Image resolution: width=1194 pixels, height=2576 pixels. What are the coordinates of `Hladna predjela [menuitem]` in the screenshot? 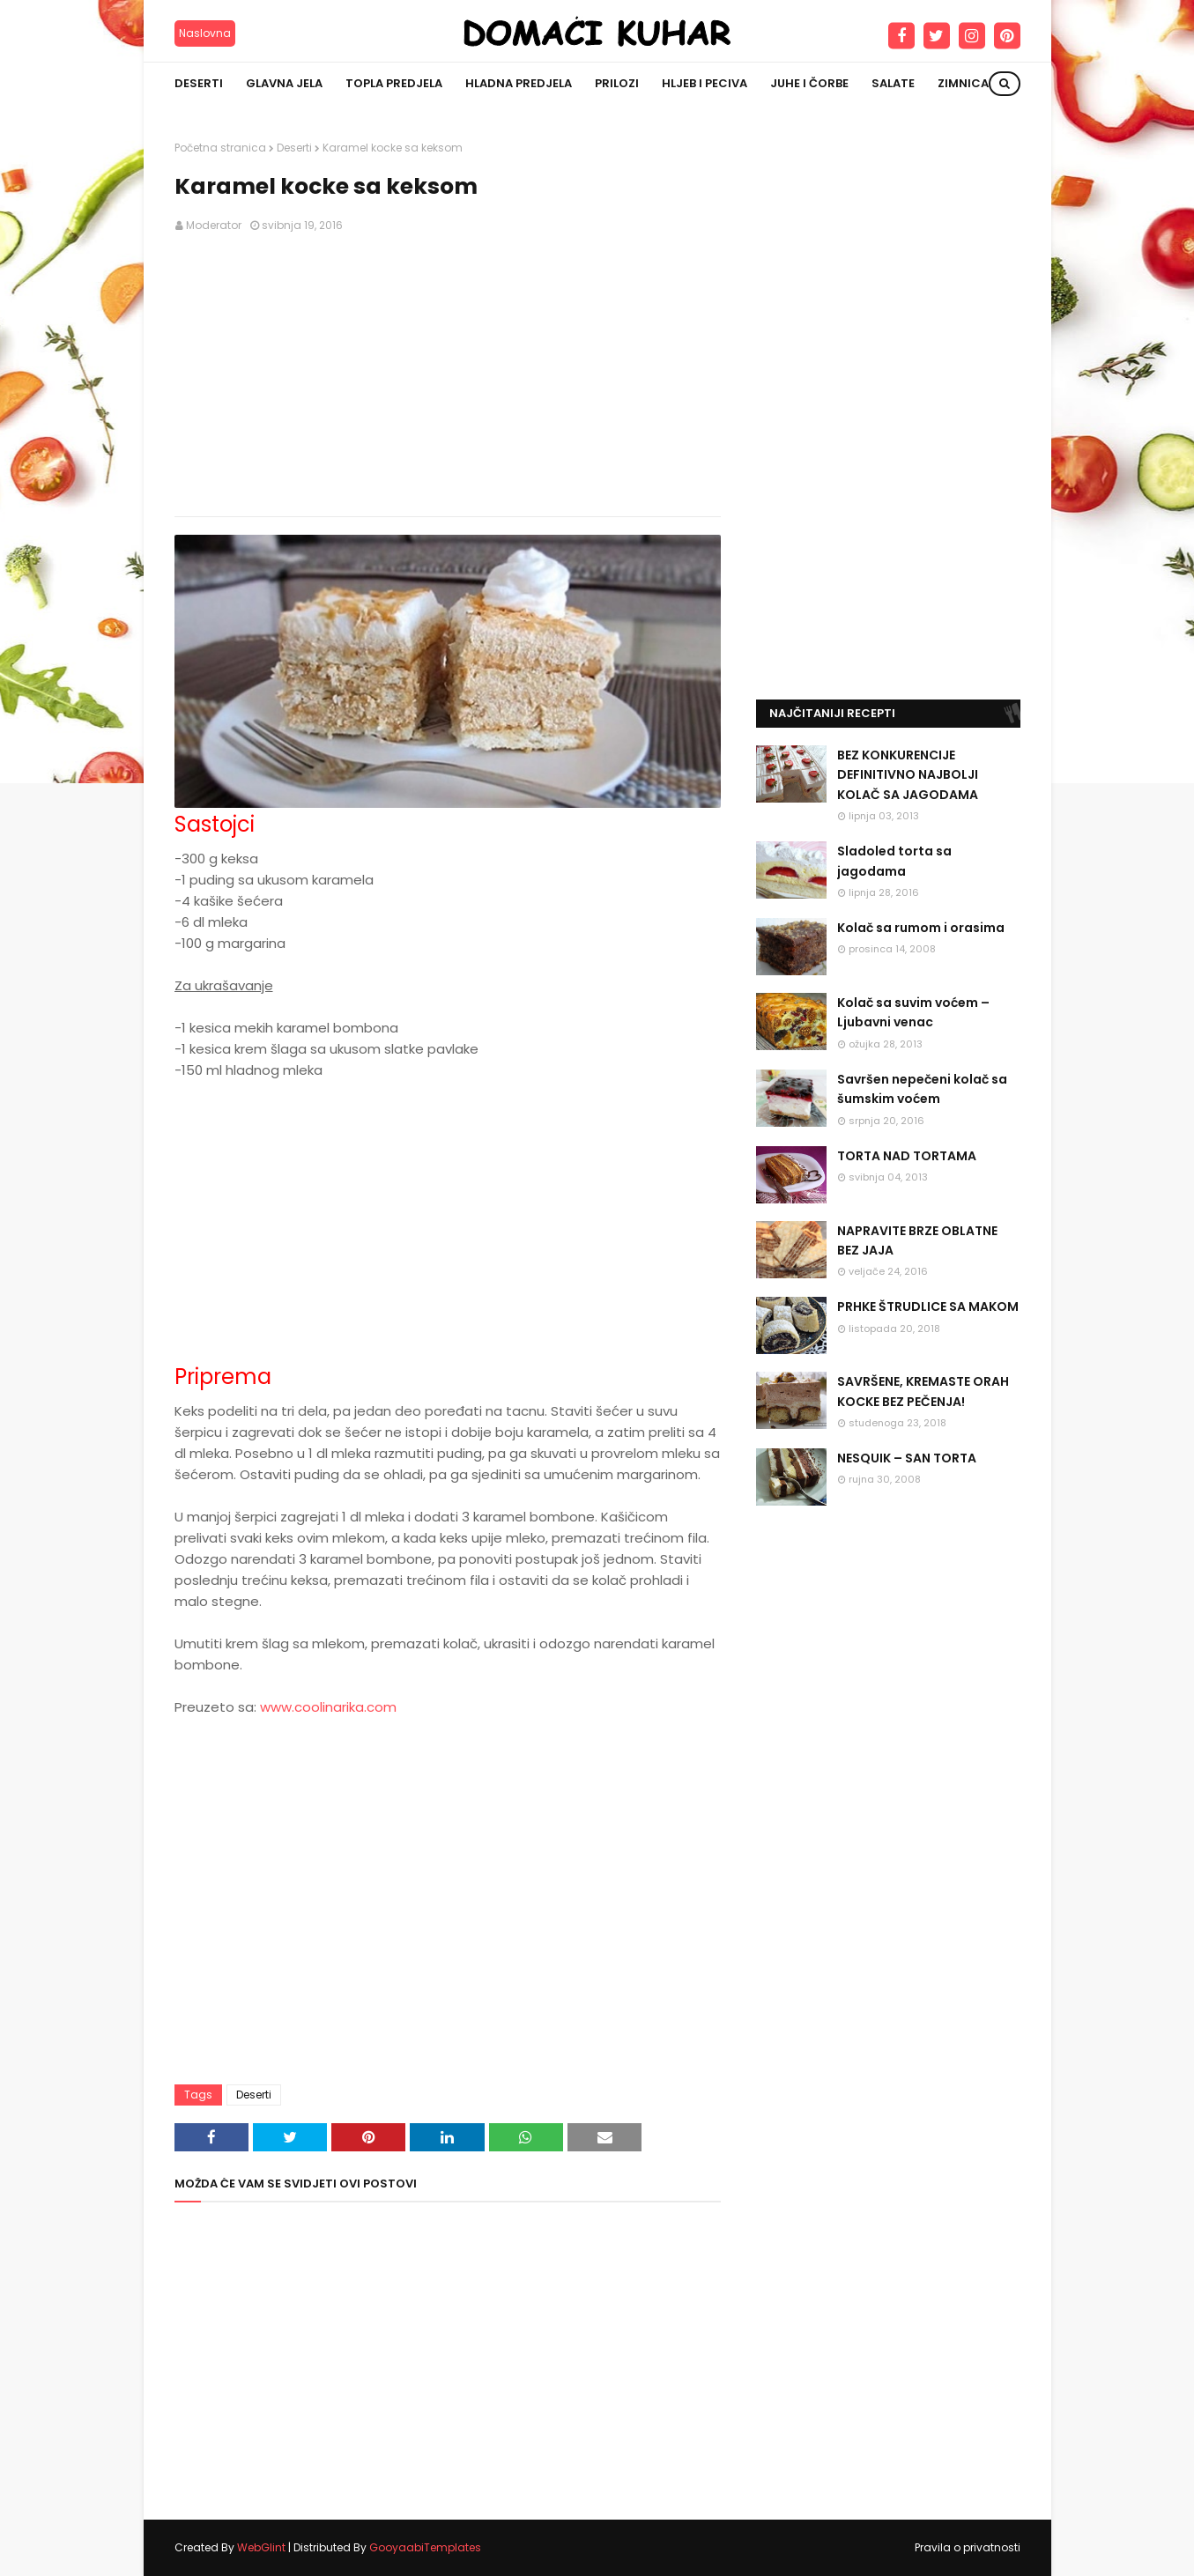 It's located at (518, 83).